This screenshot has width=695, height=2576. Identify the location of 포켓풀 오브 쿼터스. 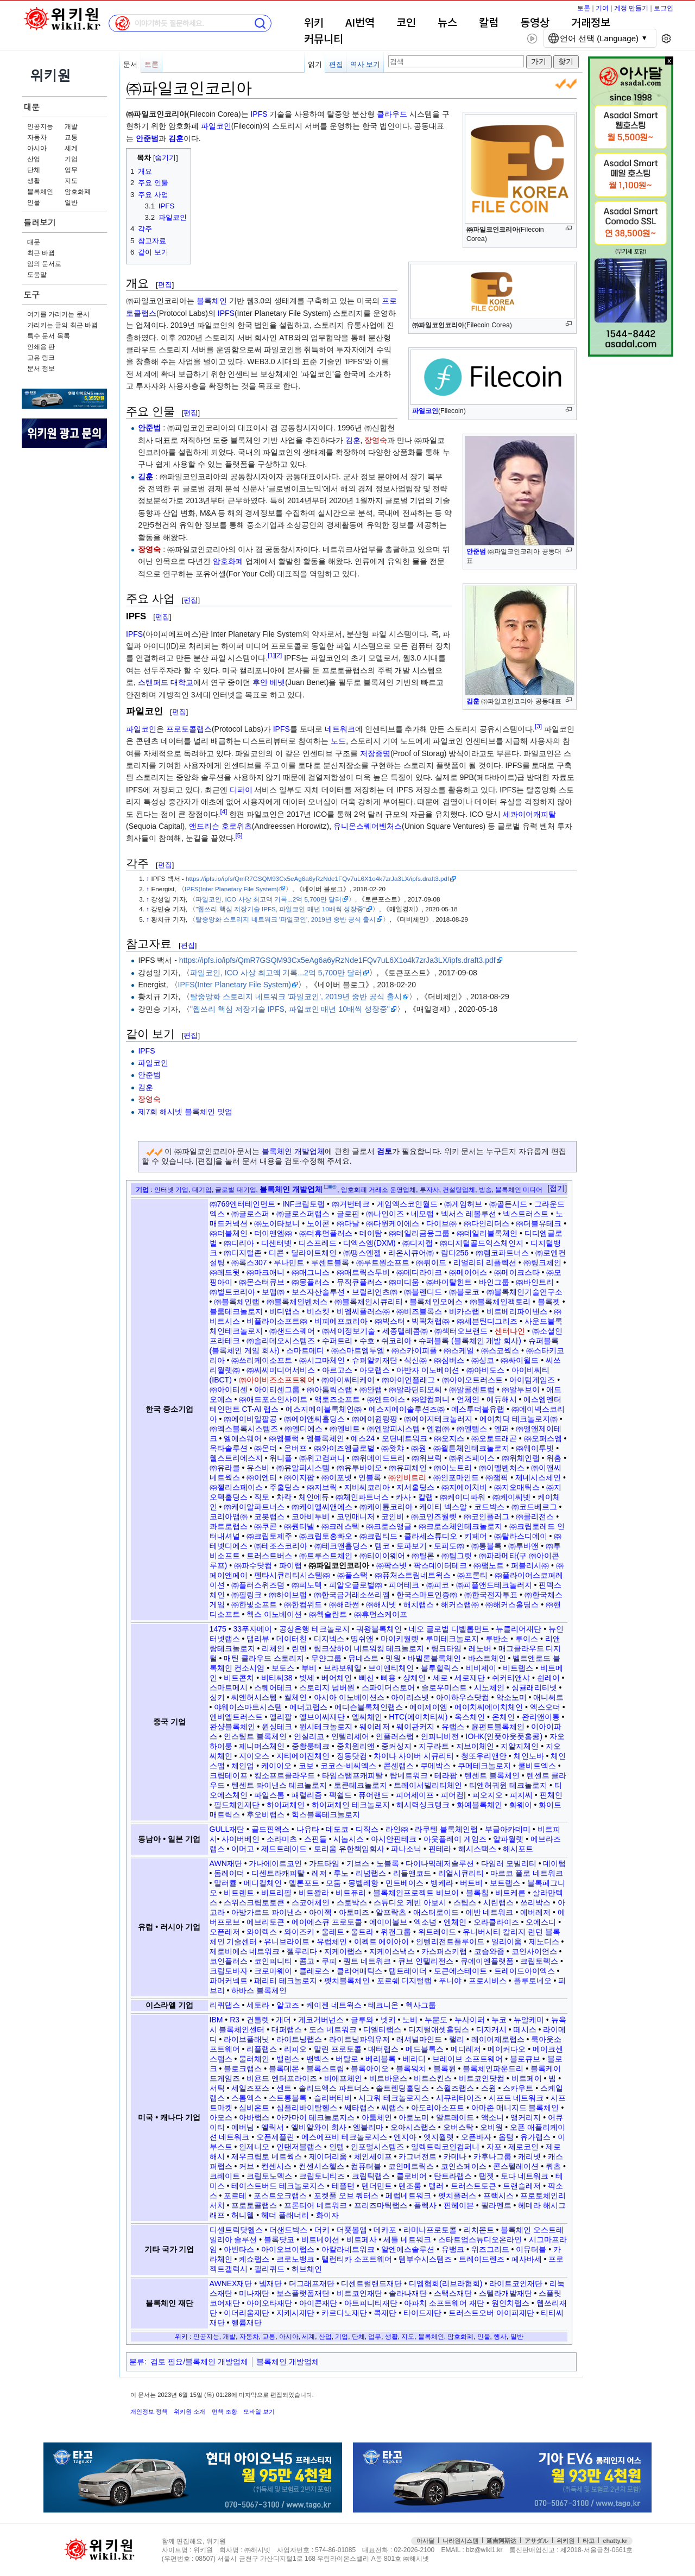
(346, 2195).